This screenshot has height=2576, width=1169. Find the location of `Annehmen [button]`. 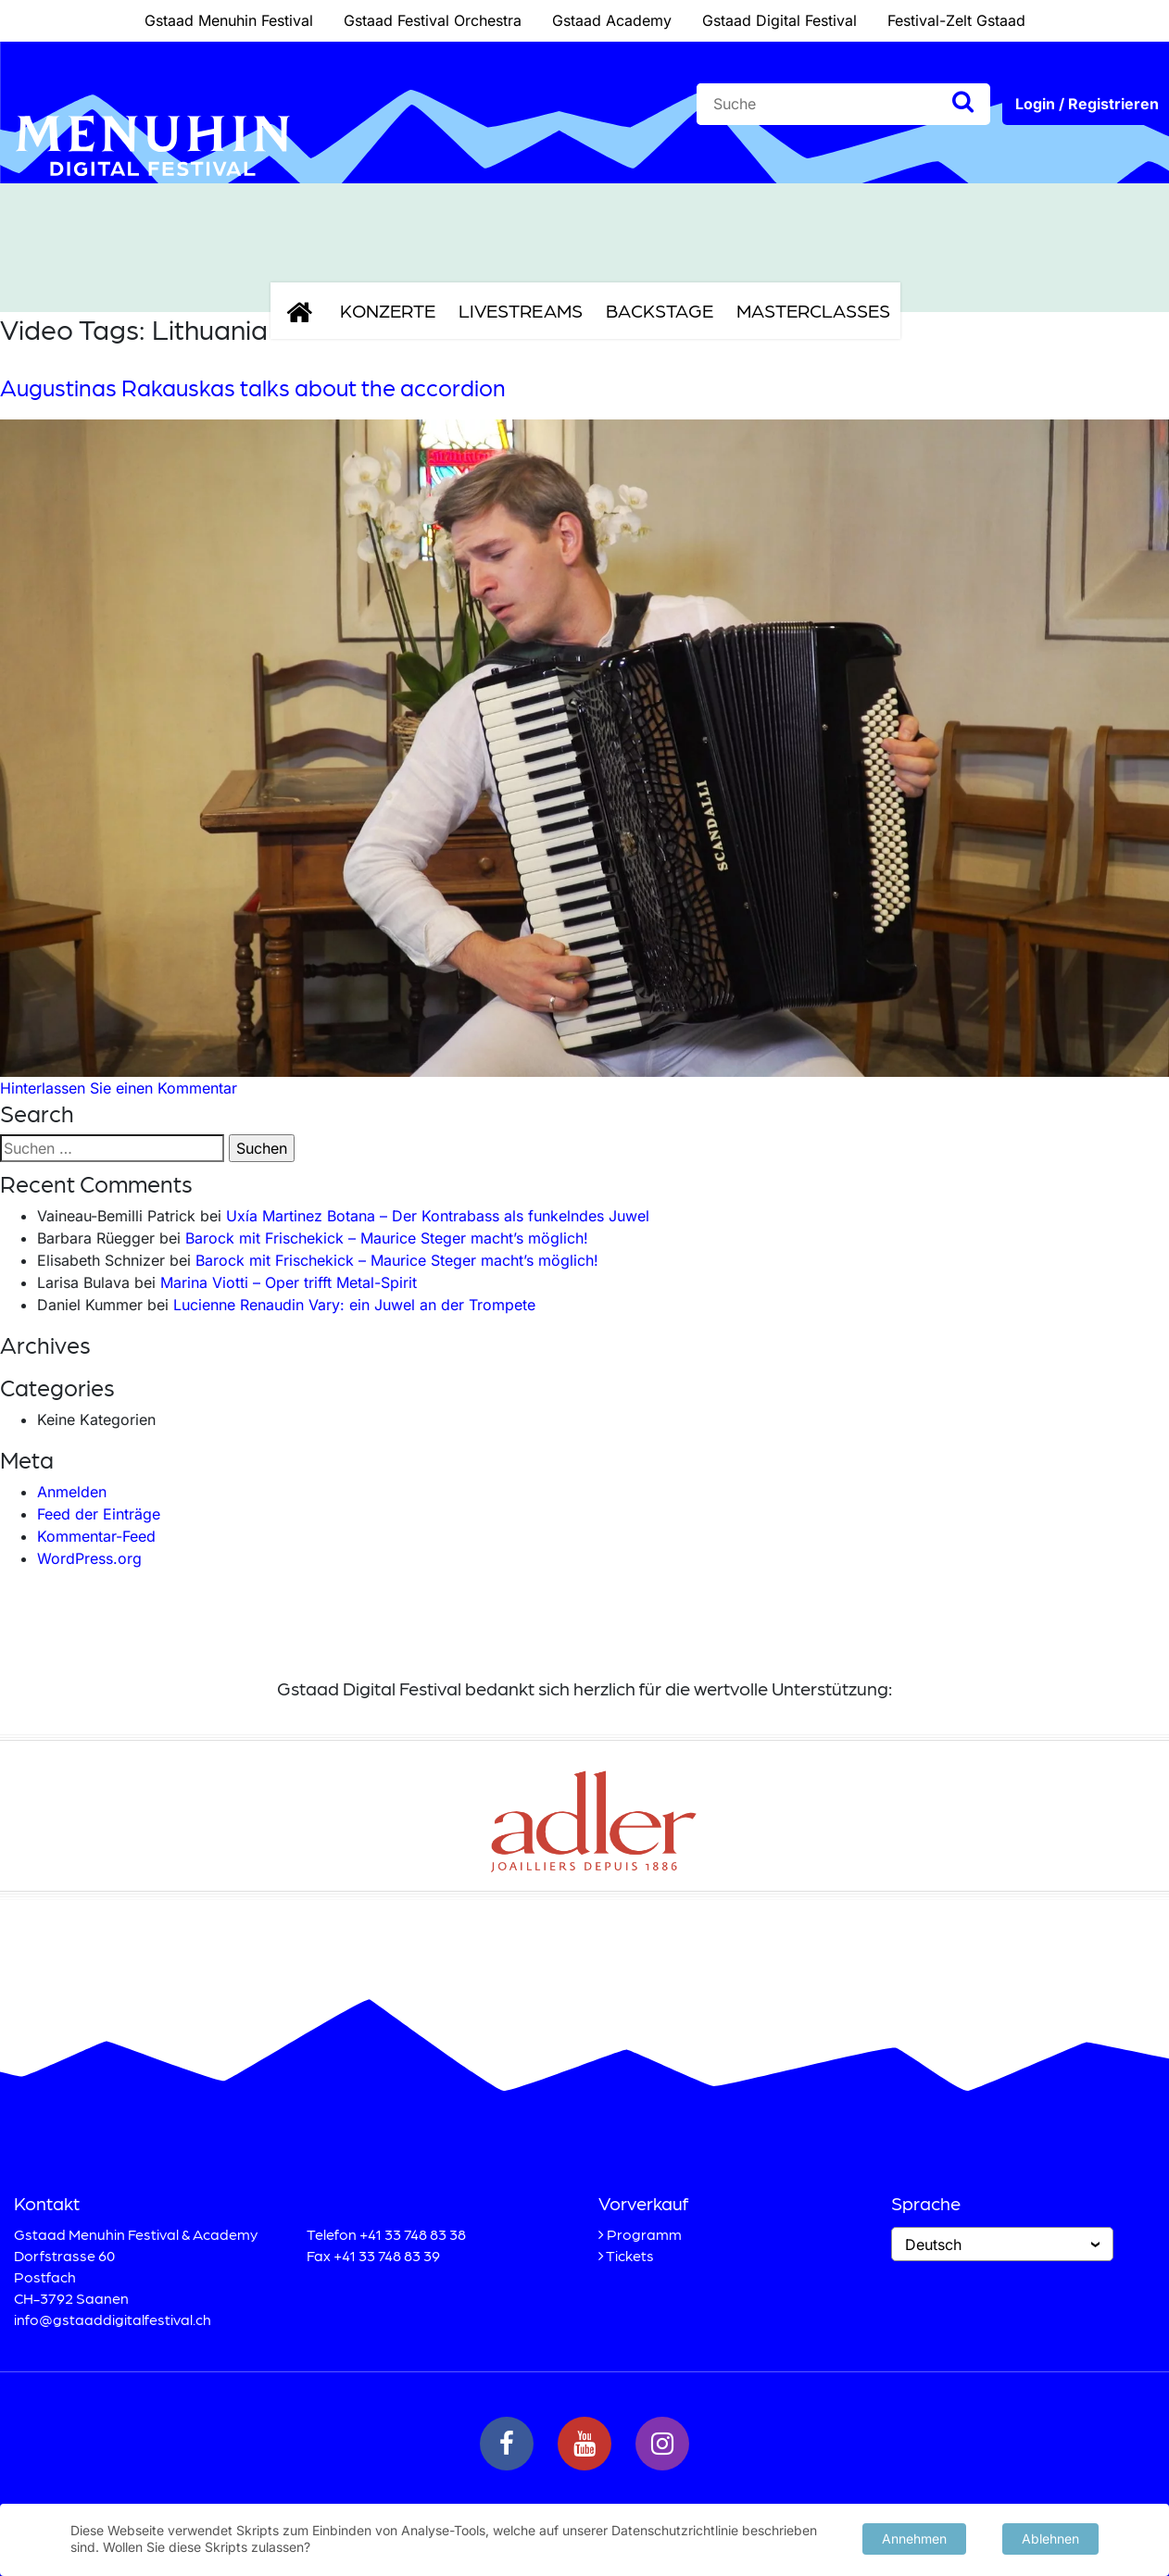

Annehmen [button] is located at coordinates (914, 2537).